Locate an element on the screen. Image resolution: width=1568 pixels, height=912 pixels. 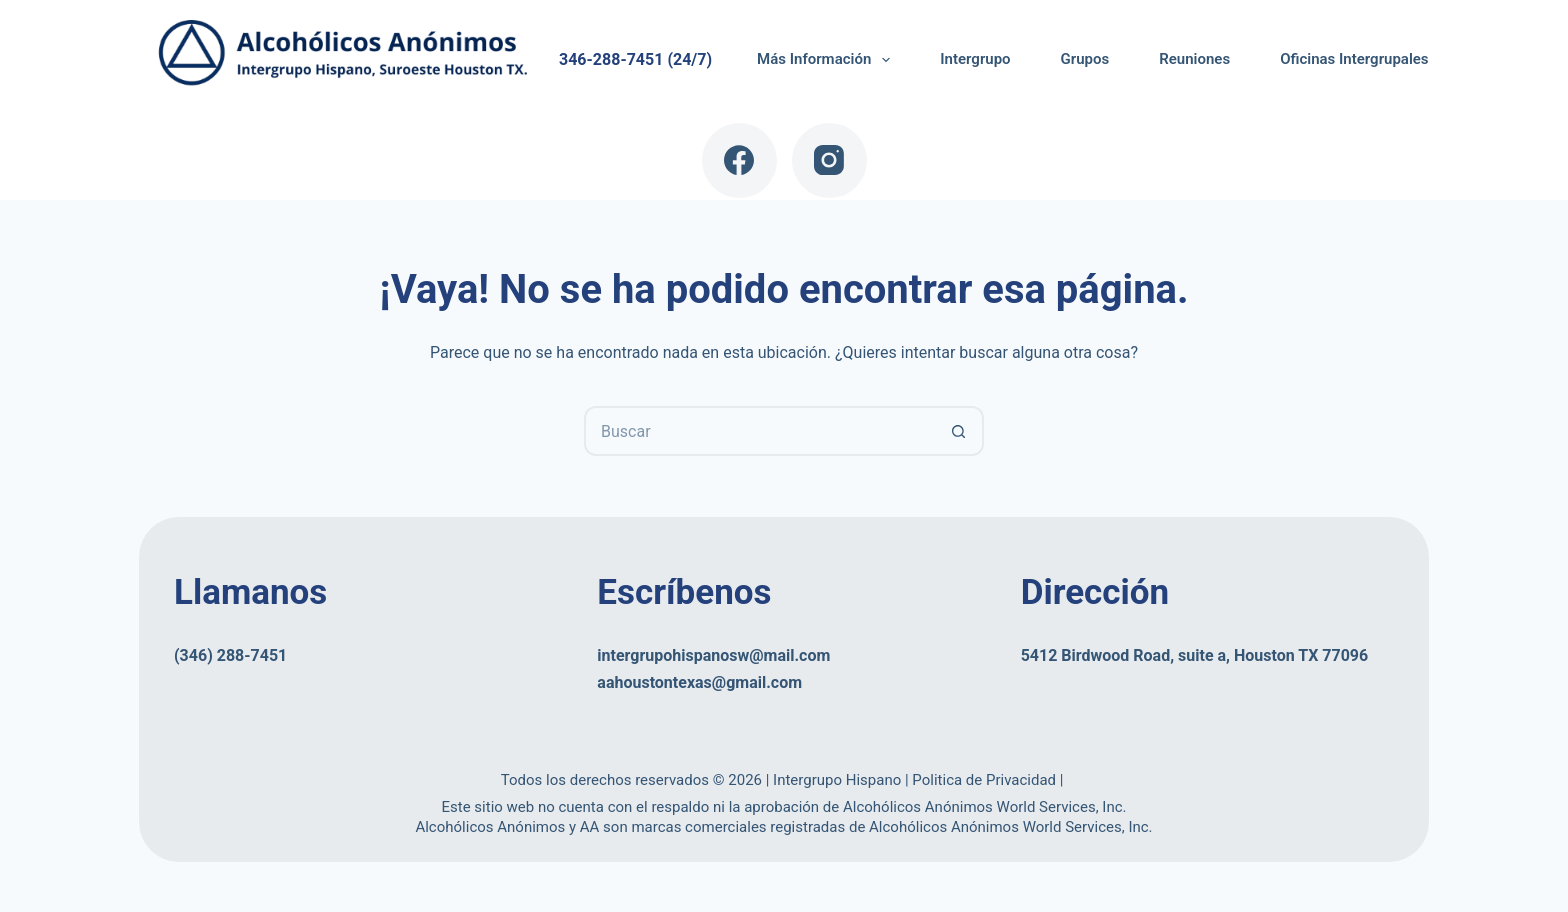
Oficinas Intergrupales is located at coordinates (1354, 59).